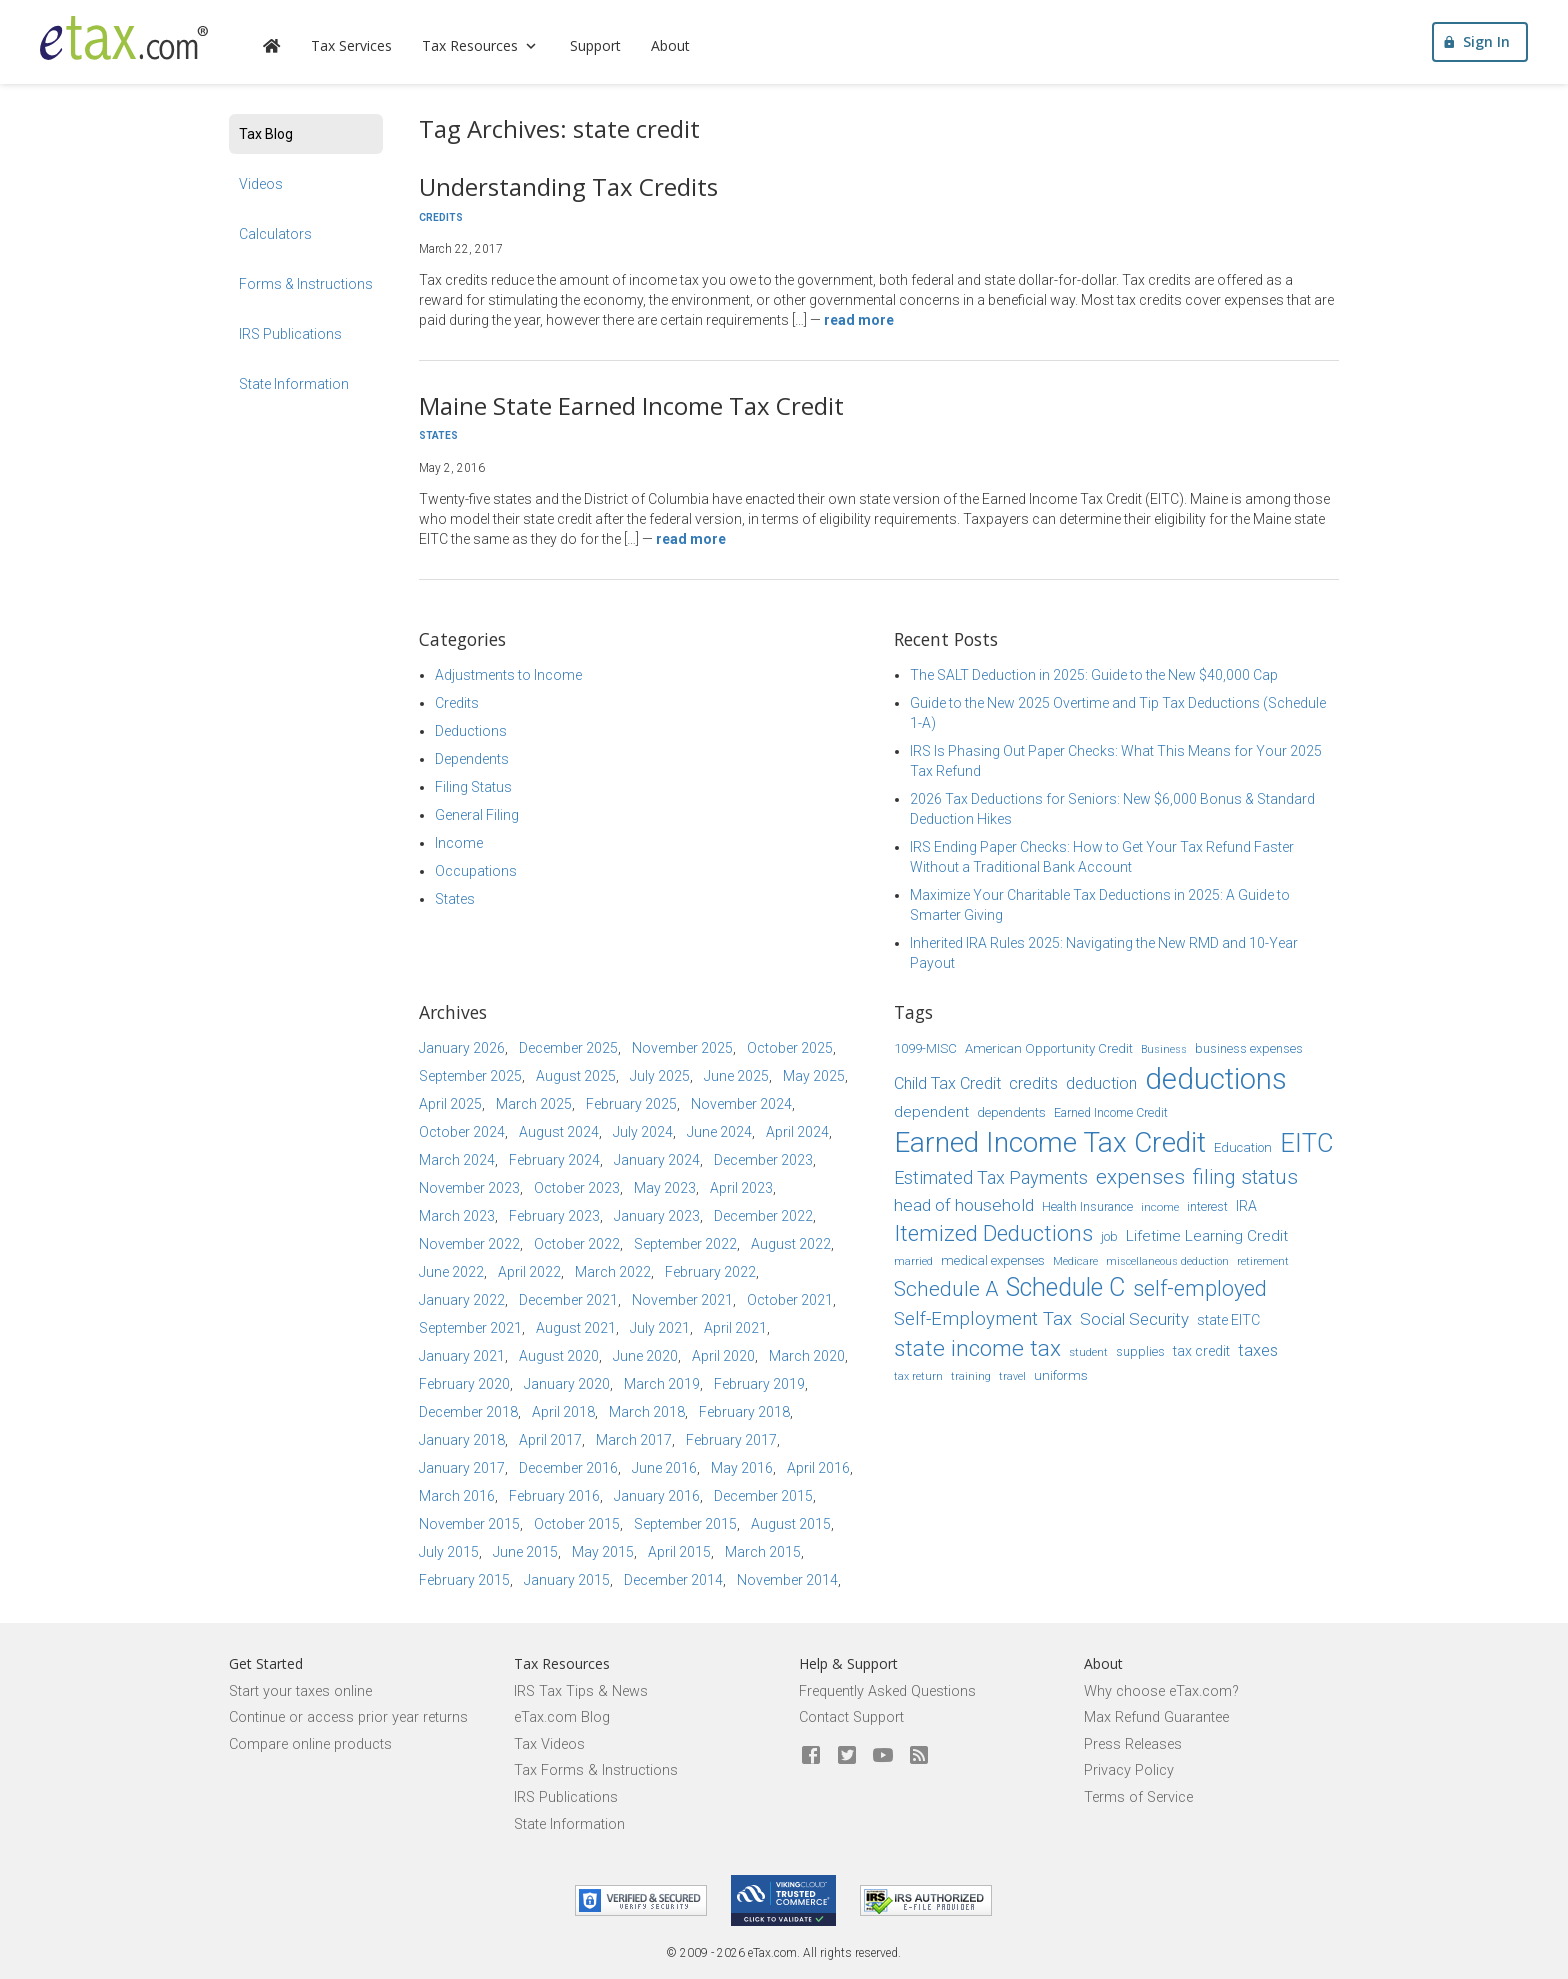 The width and height of the screenshot is (1568, 1979). I want to click on self-employed [self-employed (30 items)], so click(1200, 1288).